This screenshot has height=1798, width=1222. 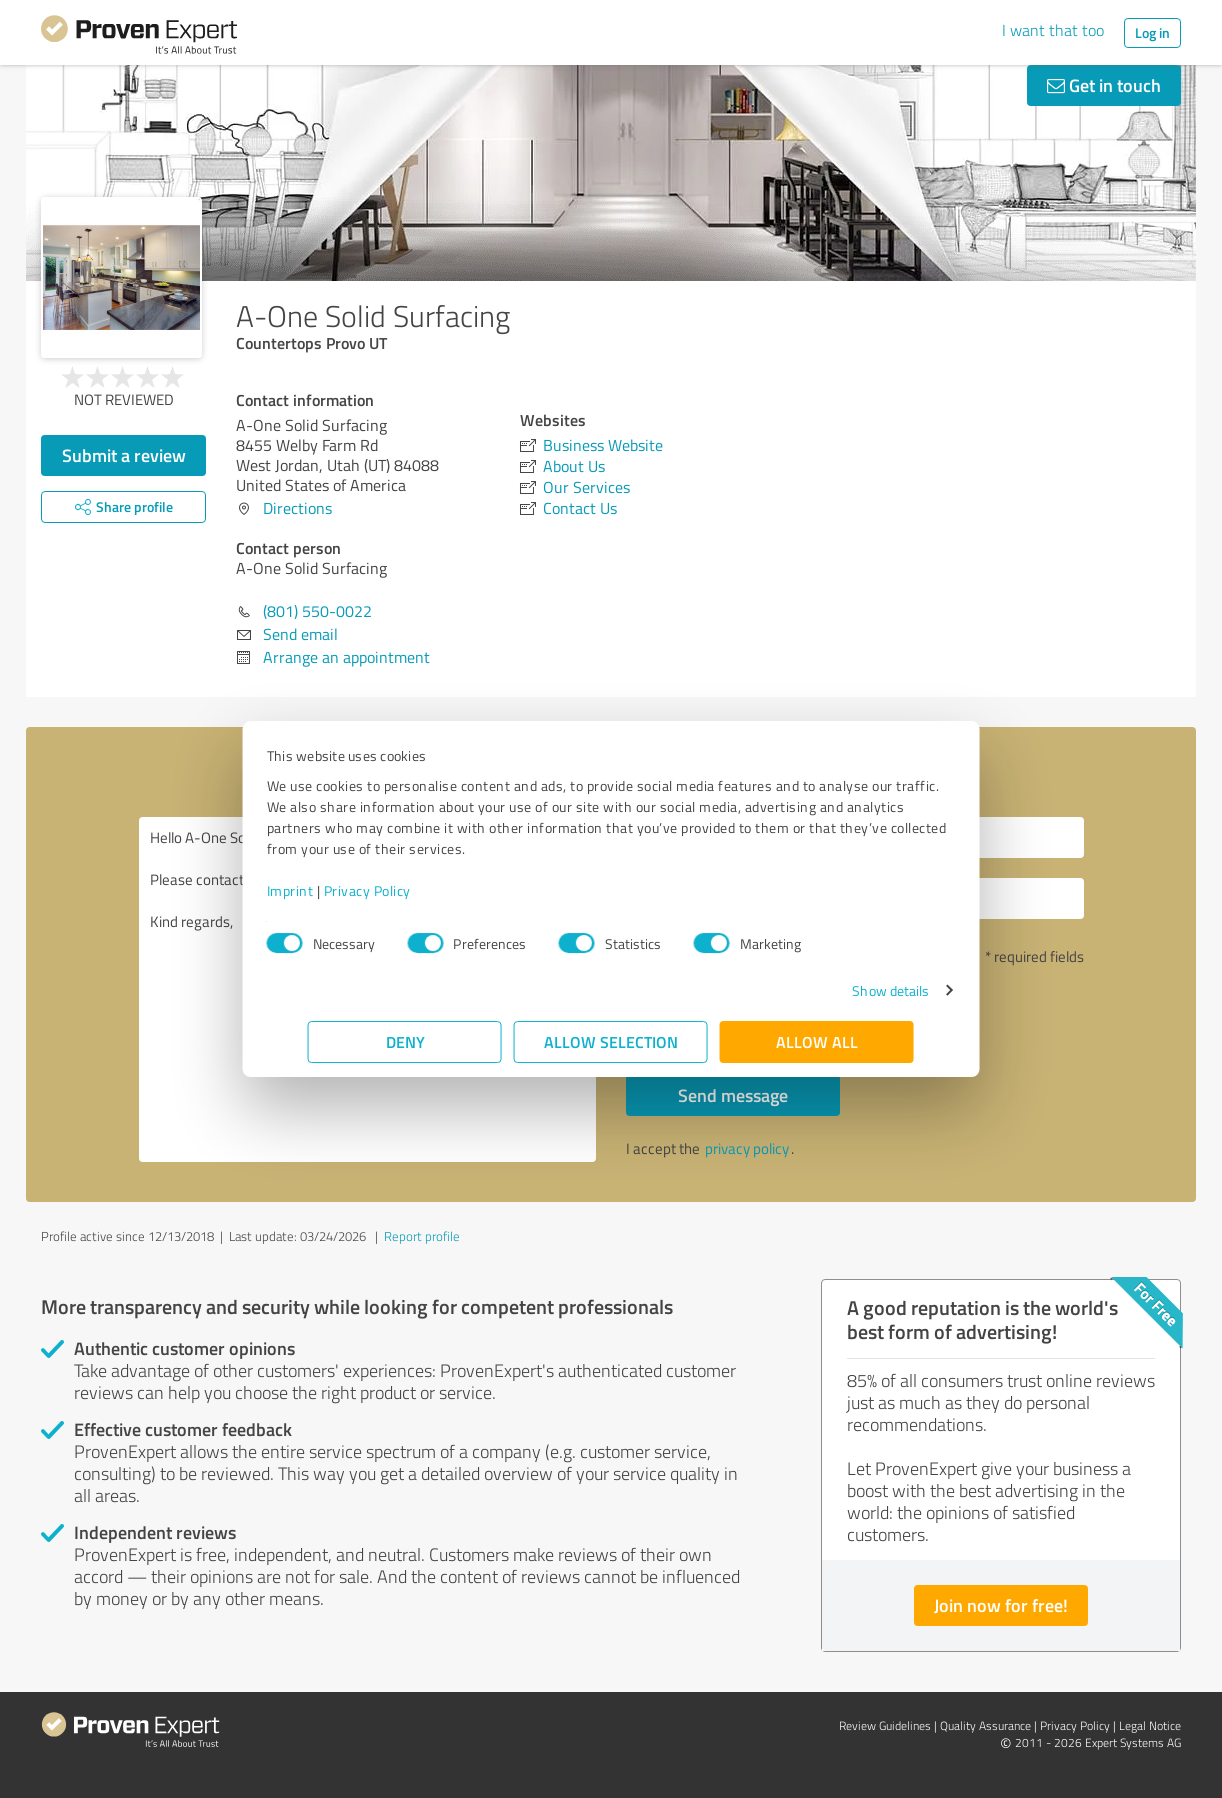 What do you see at coordinates (747, 1148) in the screenshot?
I see `privacy policy` at bounding box center [747, 1148].